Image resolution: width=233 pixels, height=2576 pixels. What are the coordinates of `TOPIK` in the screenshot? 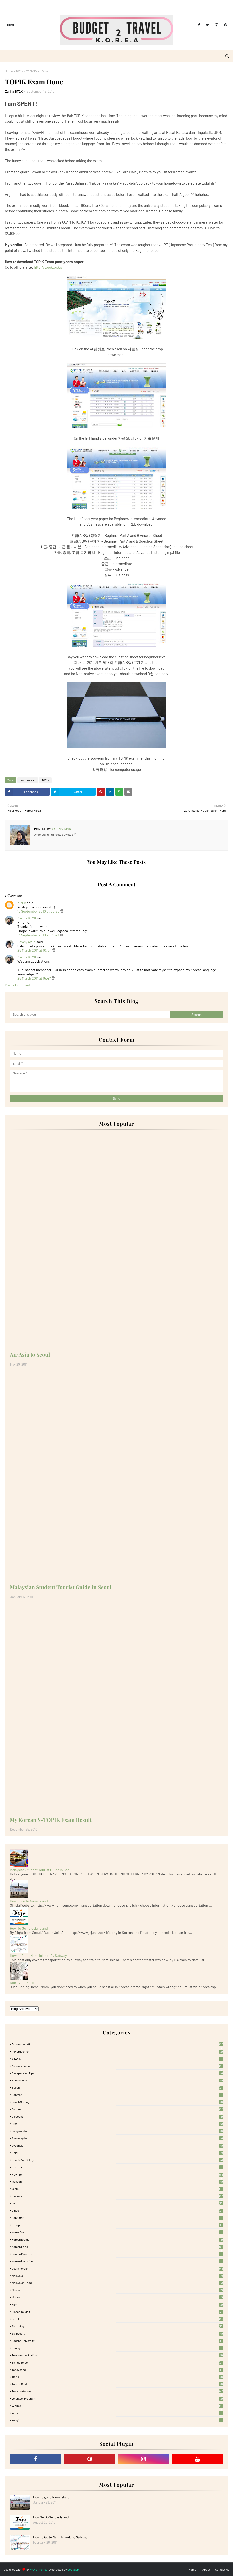 It's located at (19, 71).